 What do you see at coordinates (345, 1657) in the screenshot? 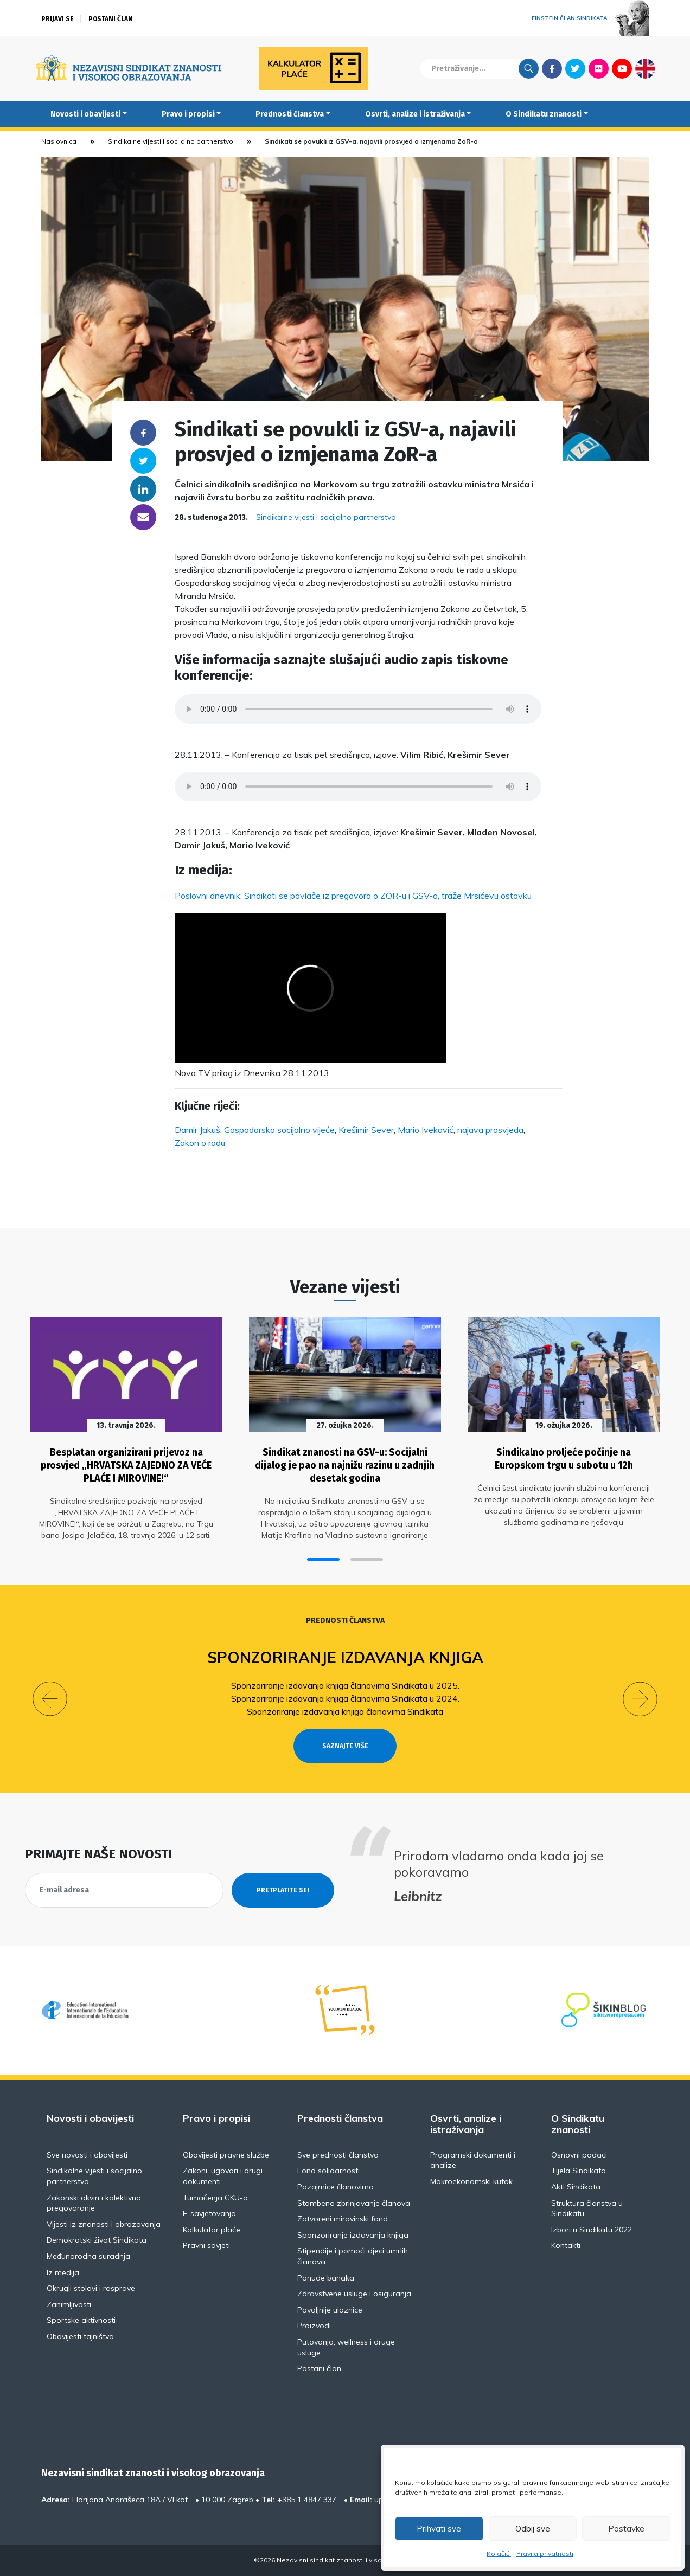
I see `Sponzoriranje izdavanja knjiga` at bounding box center [345, 1657].